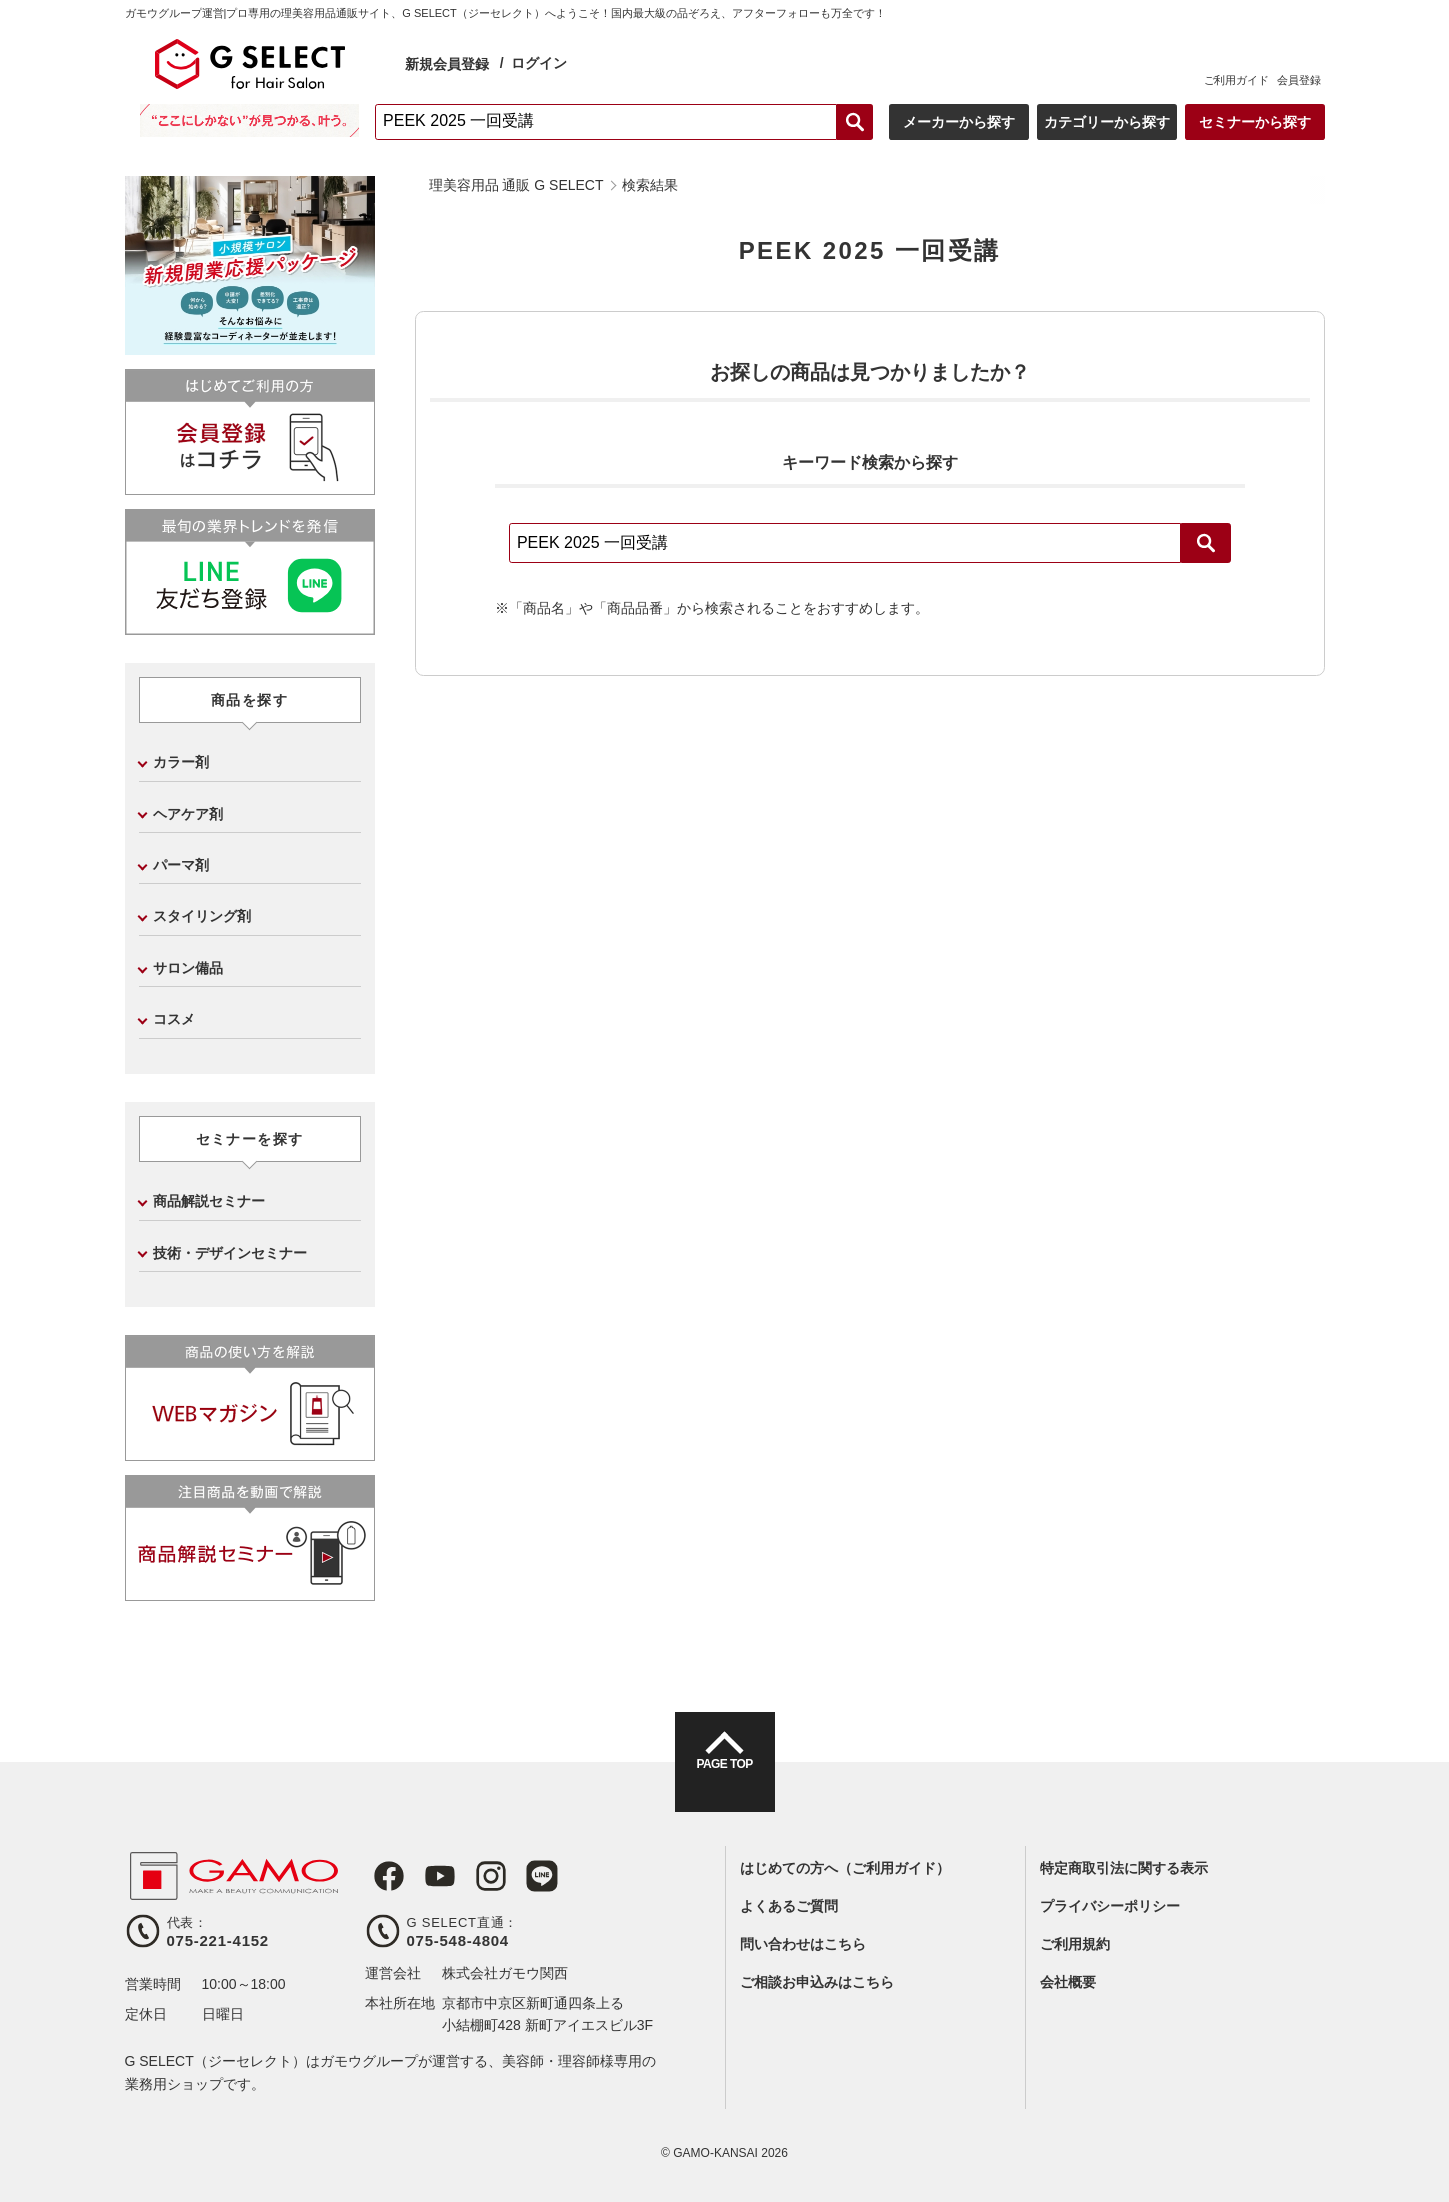 Image resolution: width=1449 pixels, height=2202 pixels. I want to click on ログイン, so click(539, 63).